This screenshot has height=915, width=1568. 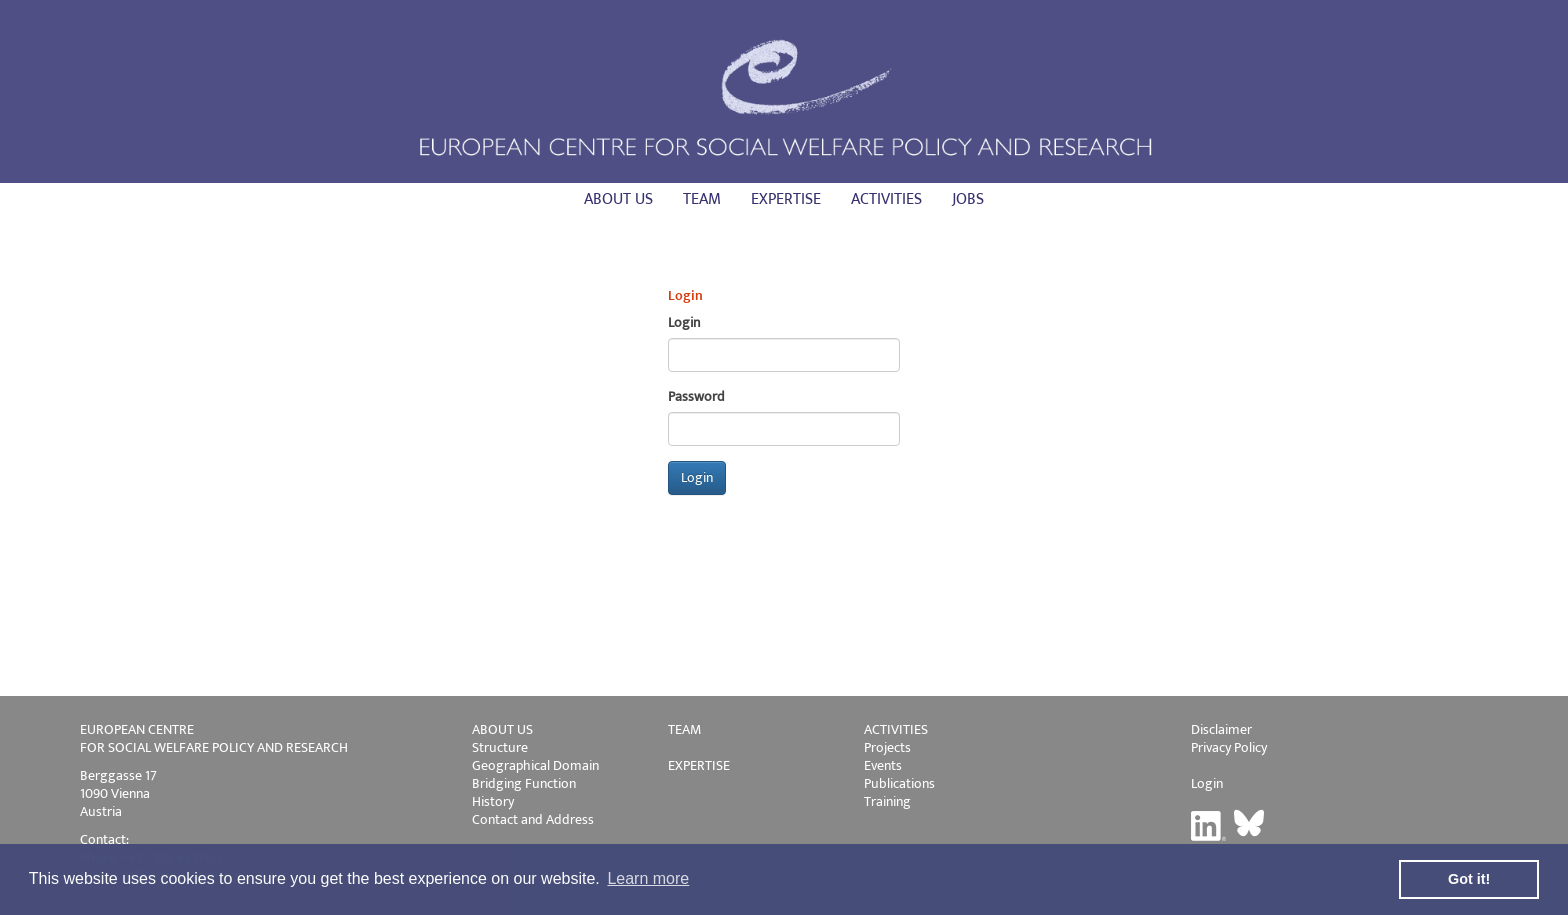 I want to click on EXPERTISE, so click(x=699, y=765).